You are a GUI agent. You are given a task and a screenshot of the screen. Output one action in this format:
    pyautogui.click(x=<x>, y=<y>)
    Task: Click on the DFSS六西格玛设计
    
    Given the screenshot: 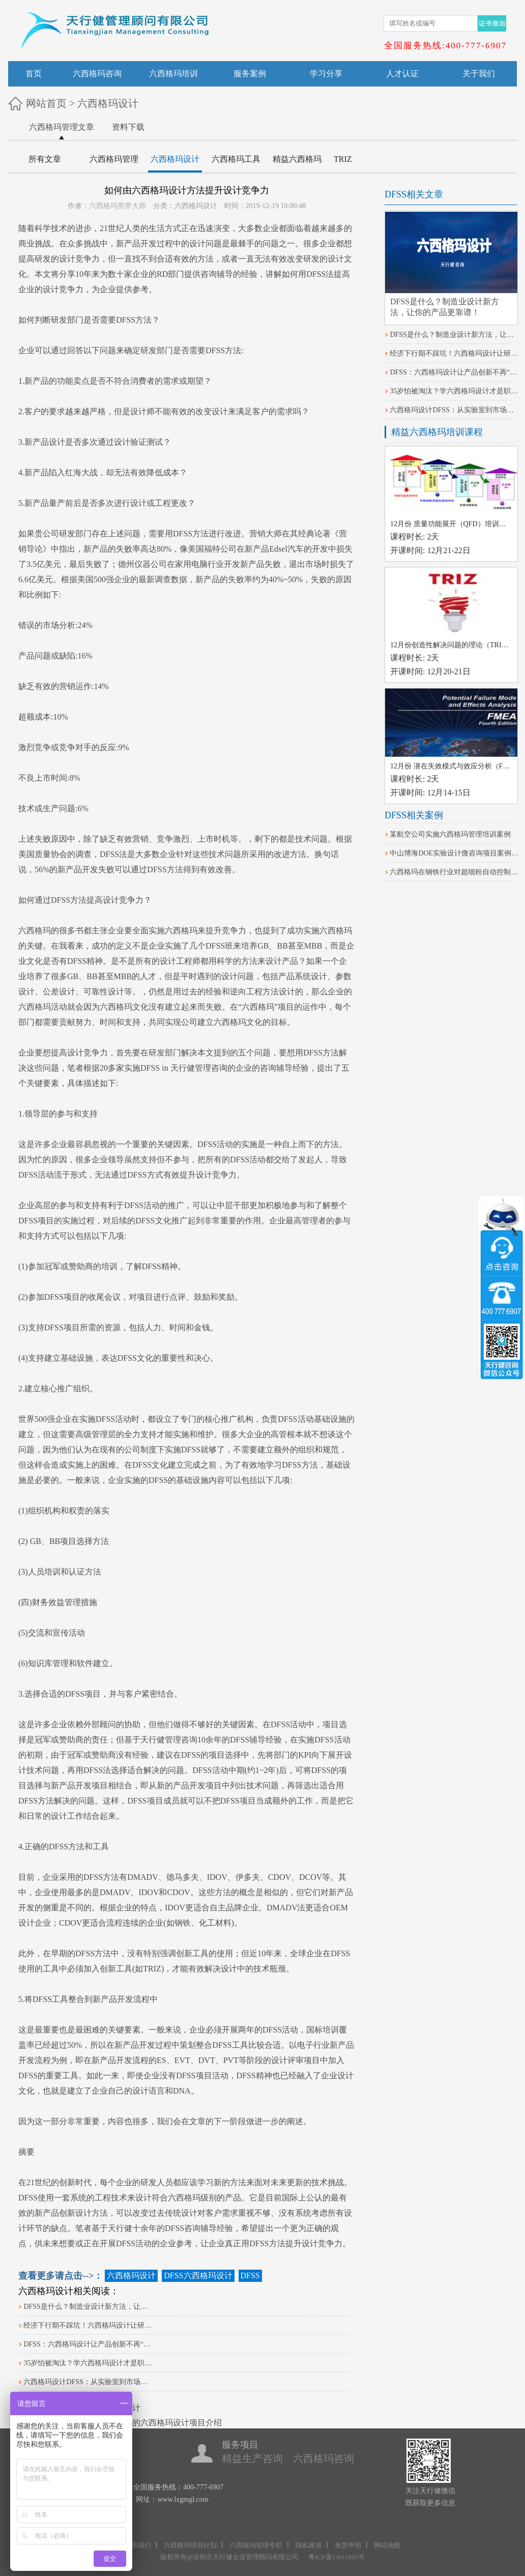 What is the action you would take?
    pyautogui.click(x=198, y=2275)
    